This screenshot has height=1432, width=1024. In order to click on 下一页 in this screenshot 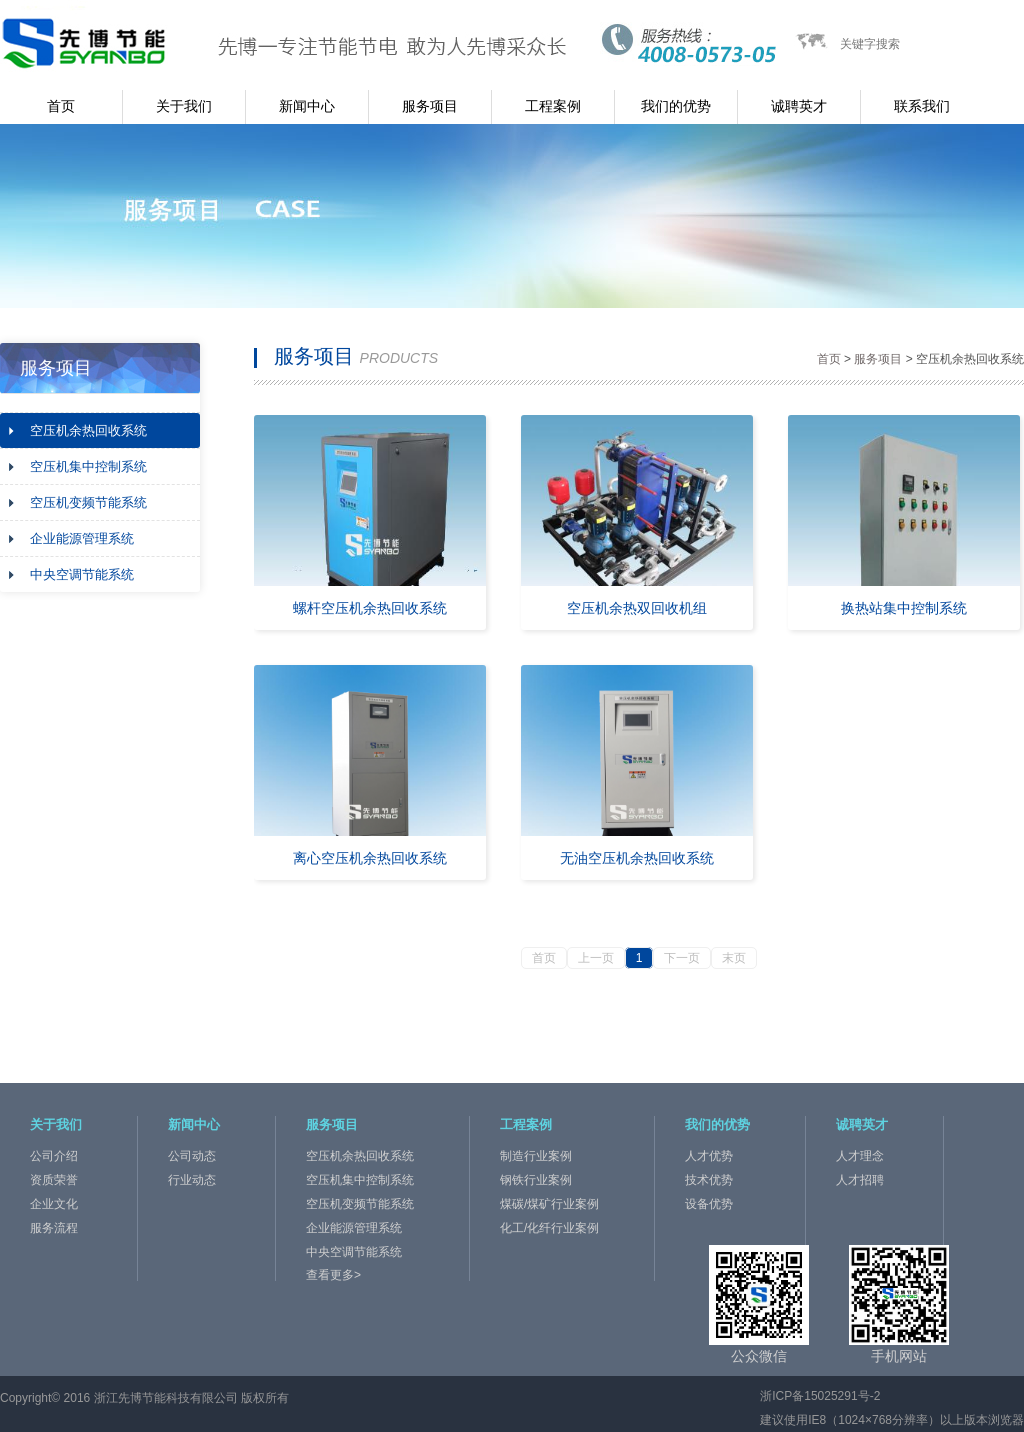, I will do `click(682, 958)`.